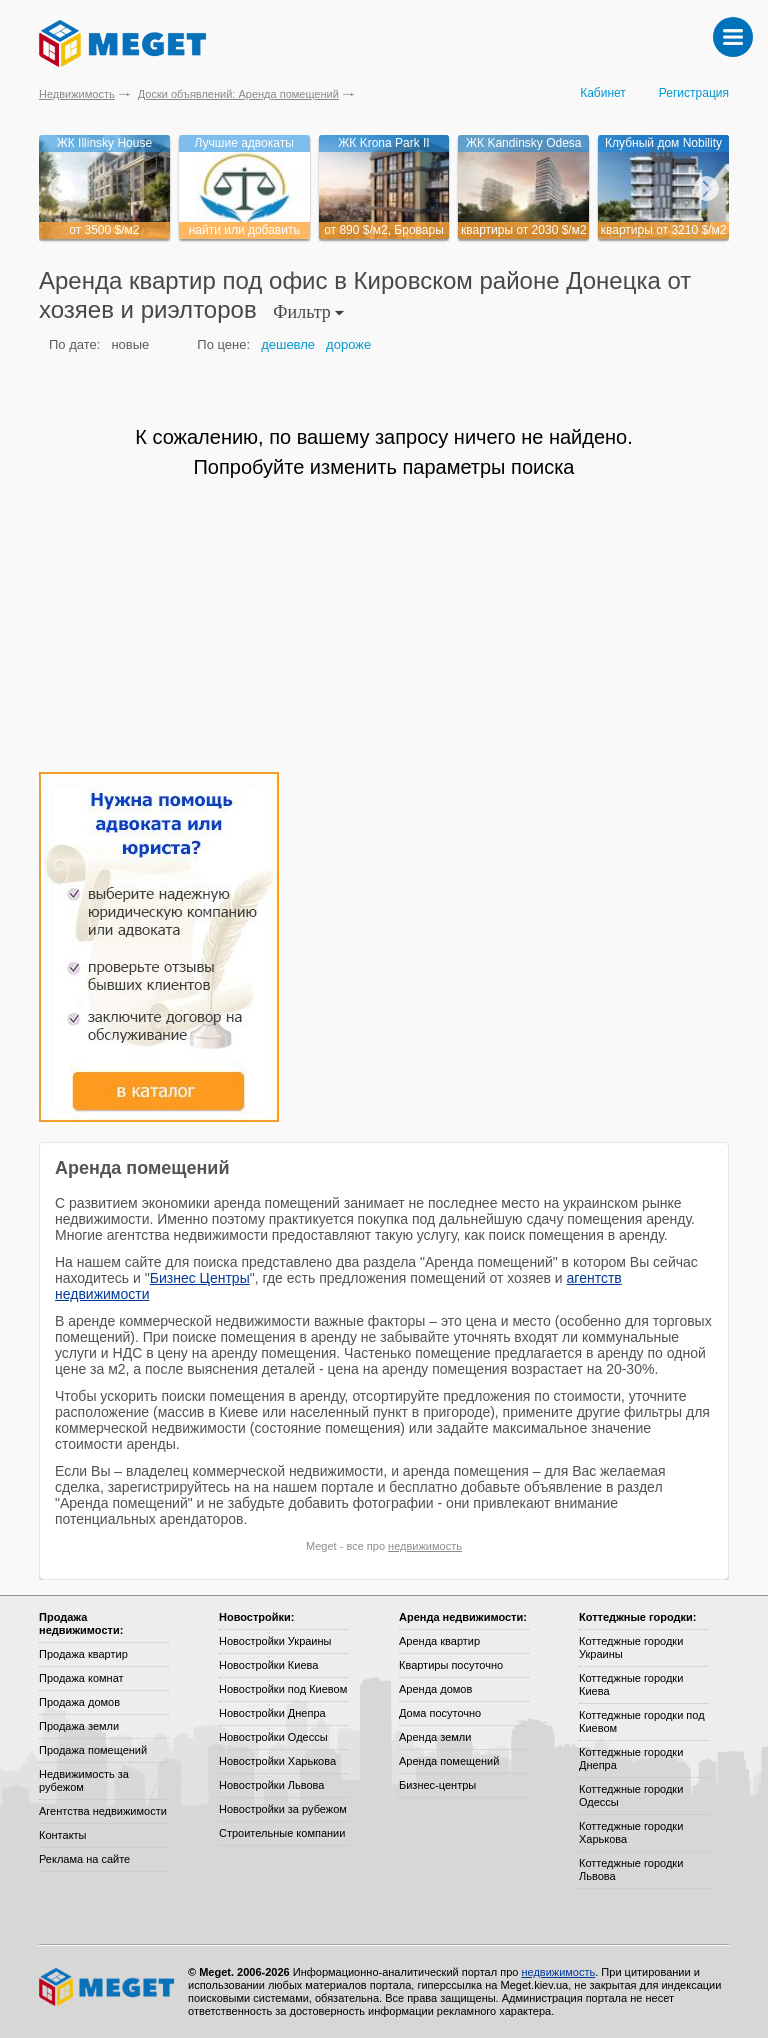 Image resolution: width=768 pixels, height=2038 pixels. What do you see at coordinates (63, 1835) in the screenshot?
I see `Контакты` at bounding box center [63, 1835].